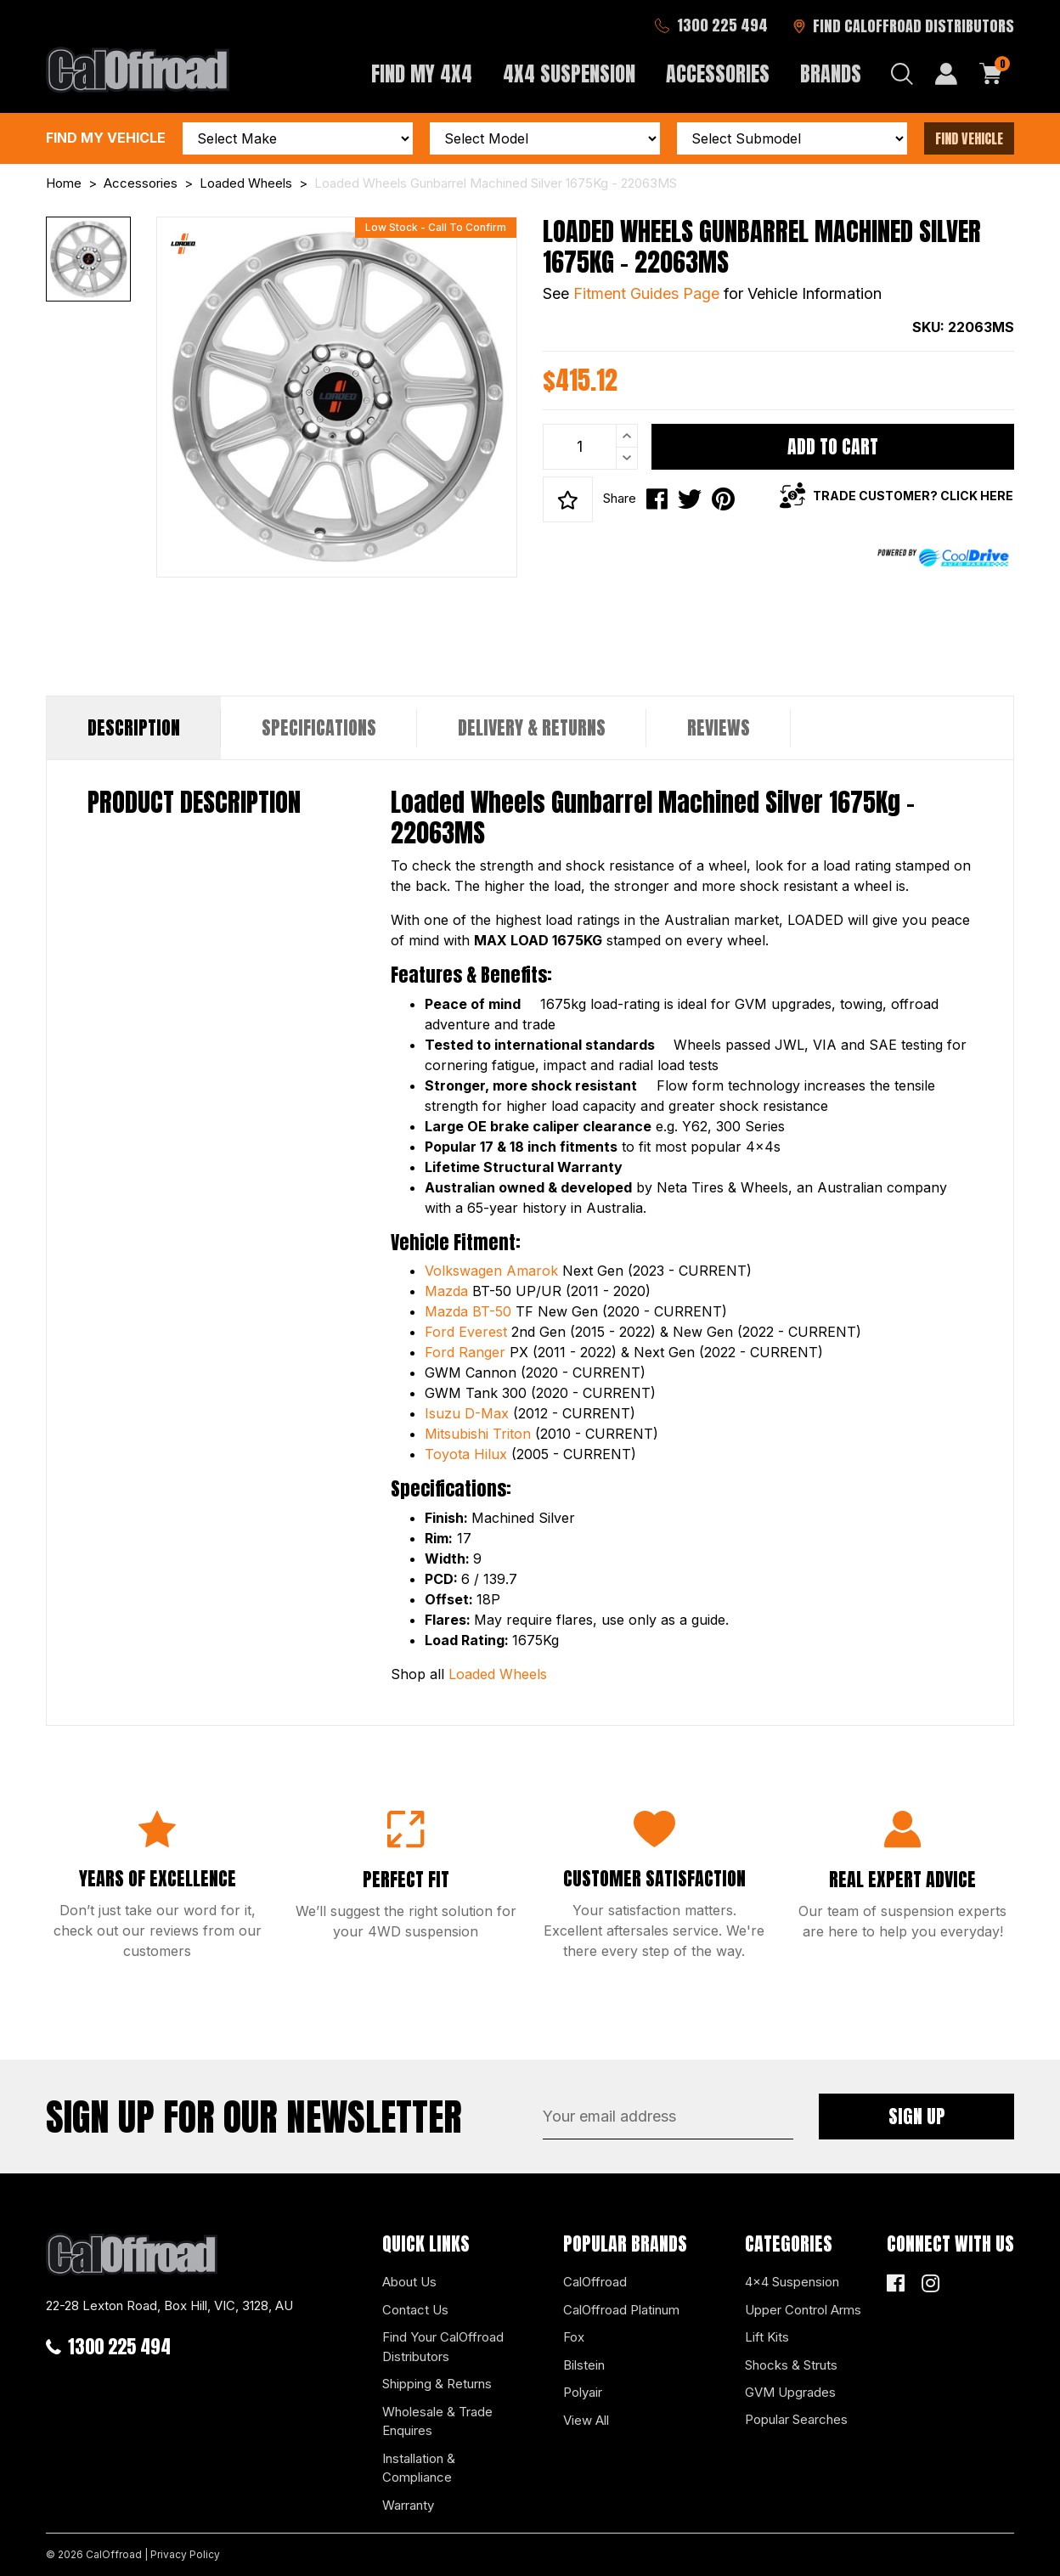 The width and height of the screenshot is (1060, 2576). What do you see at coordinates (573, 2337) in the screenshot?
I see `Fox` at bounding box center [573, 2337].